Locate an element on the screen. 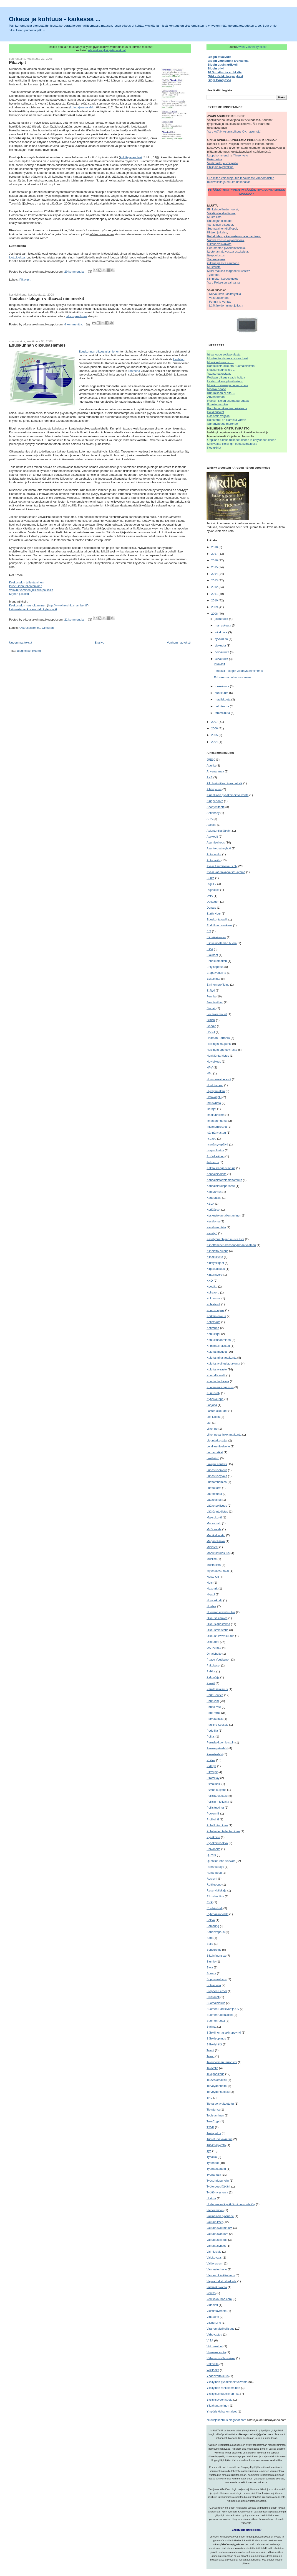 The height and width of the screenshot is (2576, 297). Varo Peijaksen sairaalaa! is located at coordinates (223, 282).